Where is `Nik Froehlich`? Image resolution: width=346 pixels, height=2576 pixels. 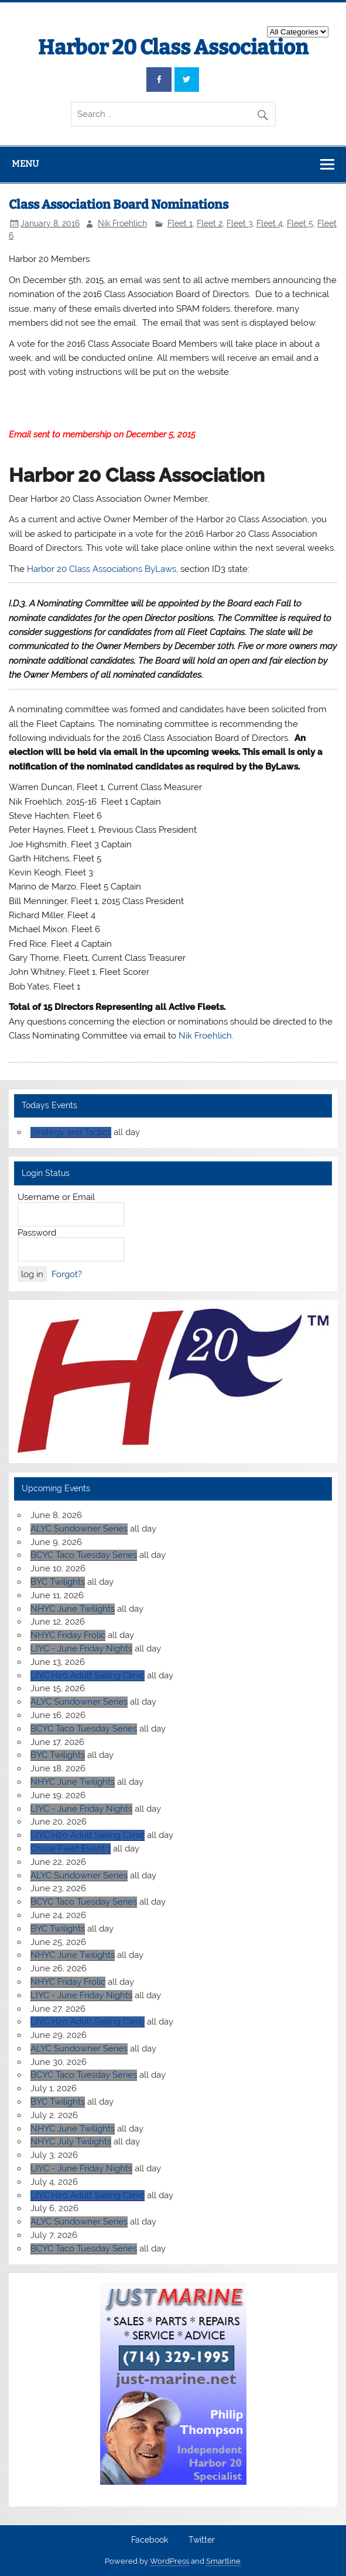
Nik Froehlich is located at coordinates (122, 223).